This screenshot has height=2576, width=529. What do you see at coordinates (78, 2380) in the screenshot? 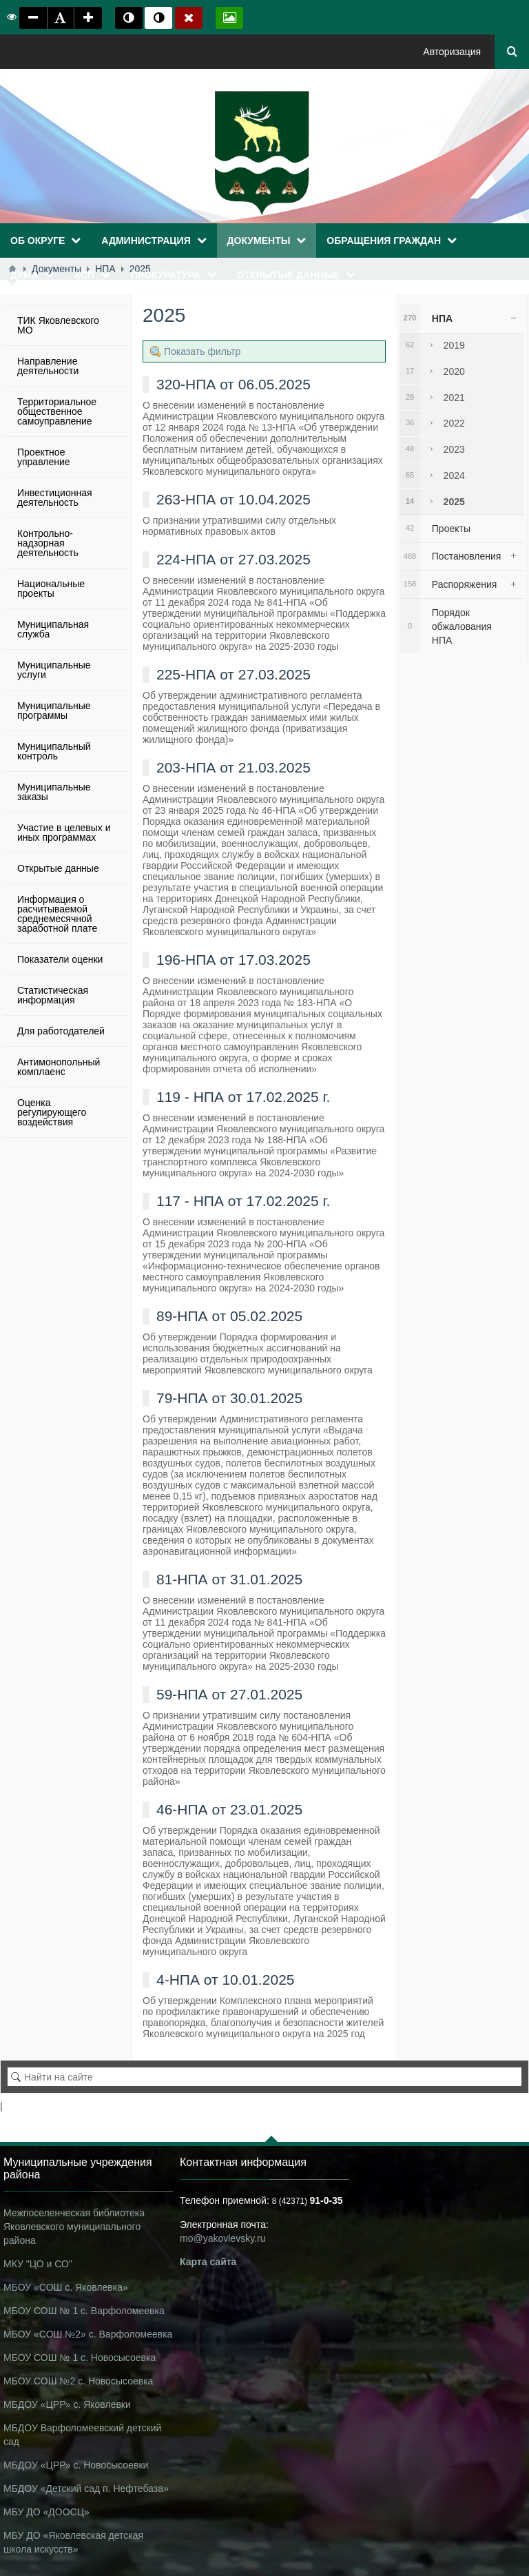
I see `МБОУ СОШ №2 с. Новосысоевка` at bounding box center [78, 2380].